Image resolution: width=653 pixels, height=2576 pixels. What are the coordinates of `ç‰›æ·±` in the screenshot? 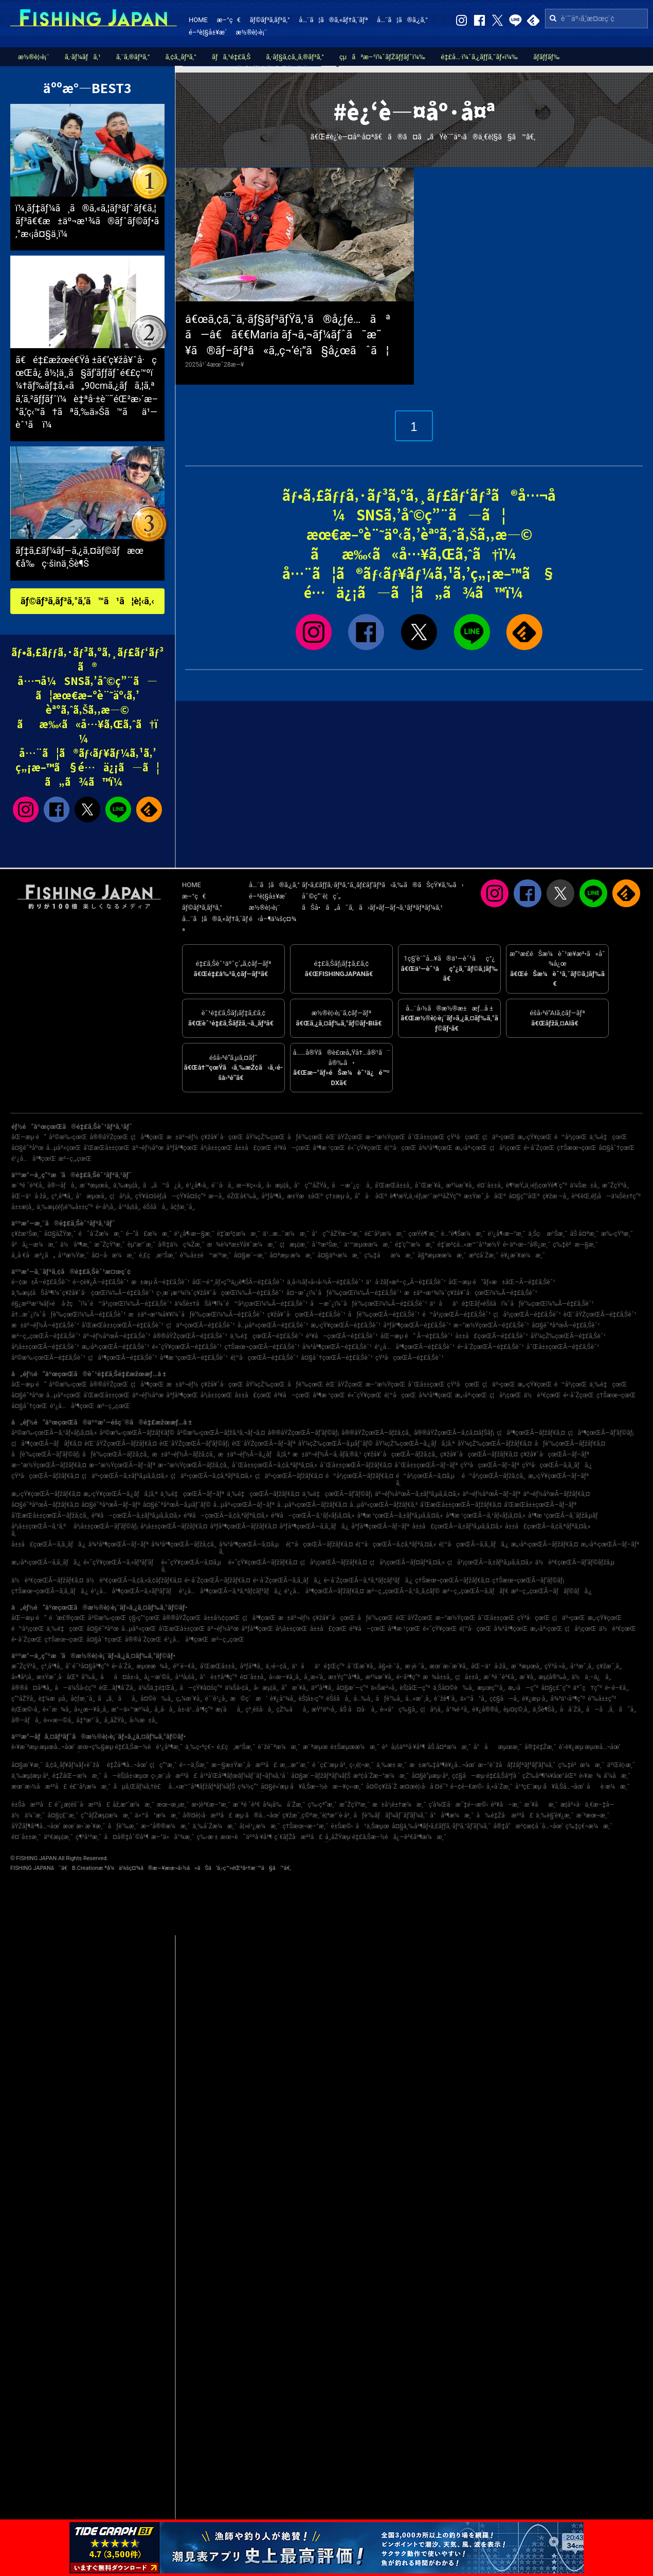 It's located at (207, 1837).